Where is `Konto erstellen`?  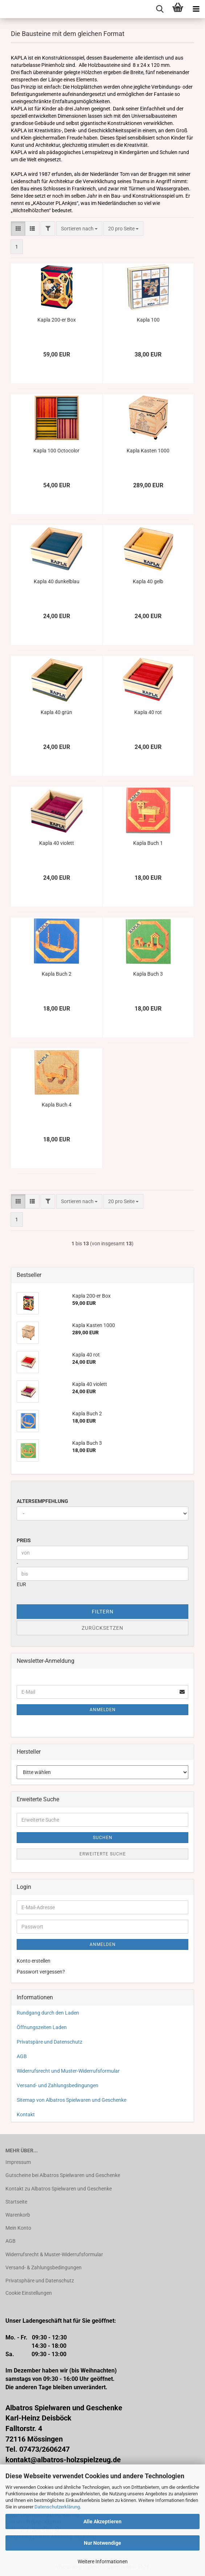 Konto erstellen is located at coordinates (33, 1961).